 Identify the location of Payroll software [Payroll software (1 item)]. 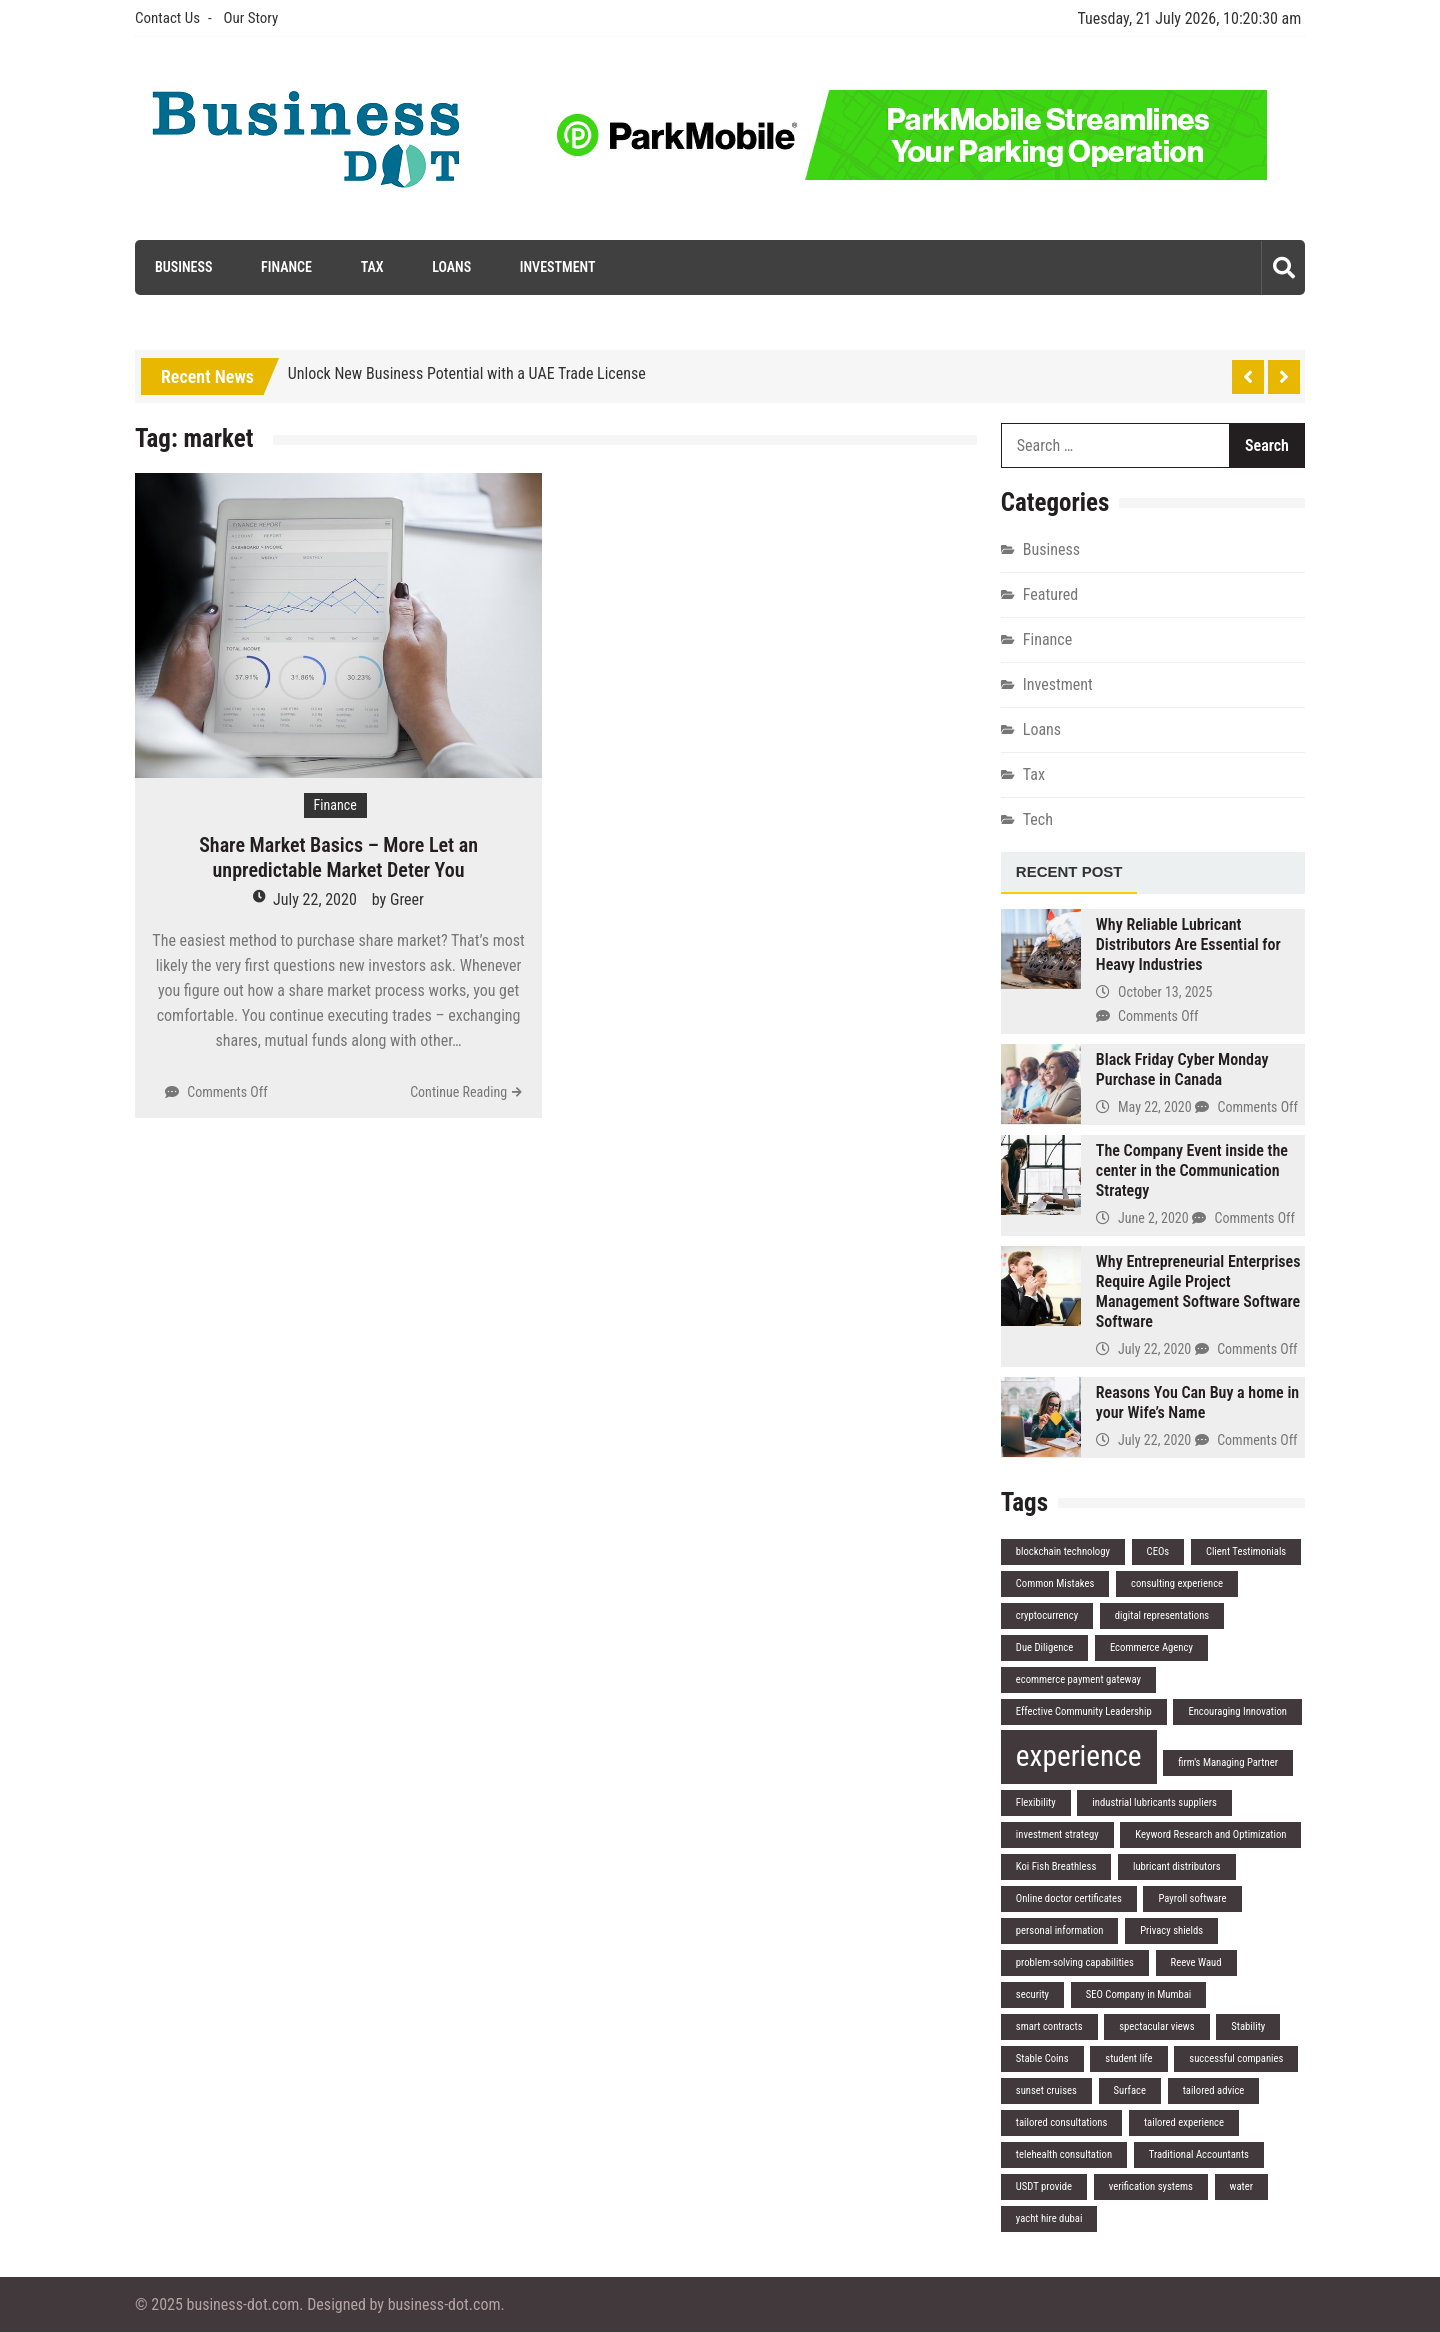
(1192, 1898).